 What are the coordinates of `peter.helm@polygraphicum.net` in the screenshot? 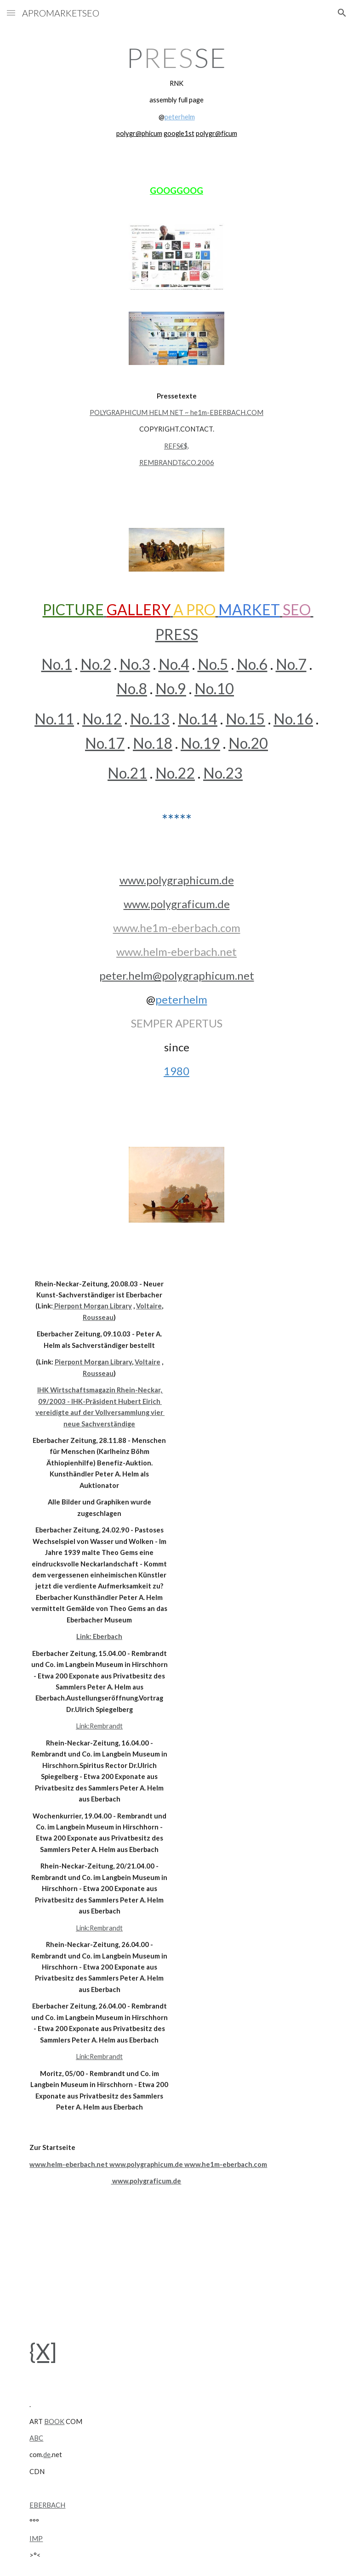 It's located at (176, 975).